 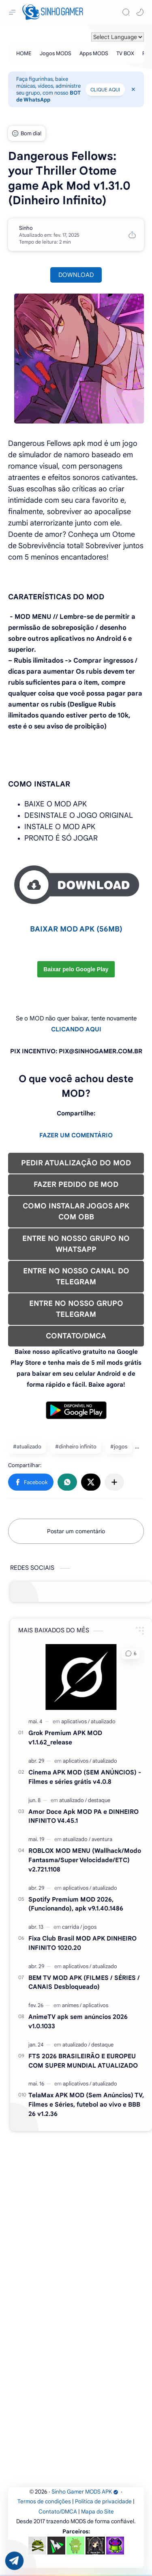 I want to click on Spotify Premium MOD 2026, (Funcionando), apk v9.1.40.1486, so click(x=75, y=1904).